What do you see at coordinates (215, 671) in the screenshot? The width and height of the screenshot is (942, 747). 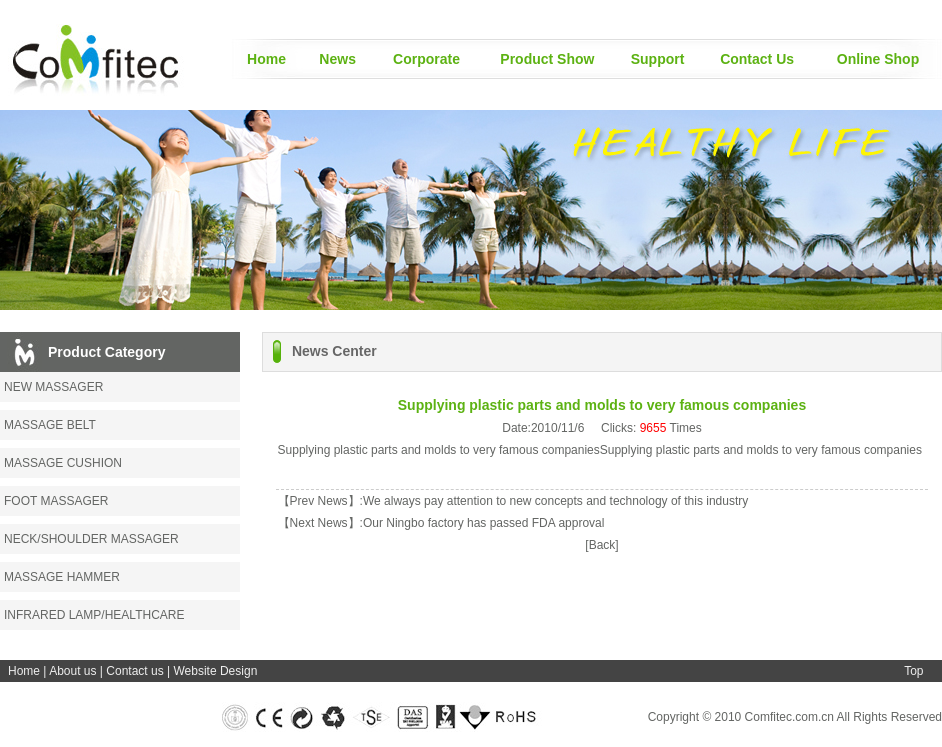 I see `Website Design` at bounding box center [215, 671].